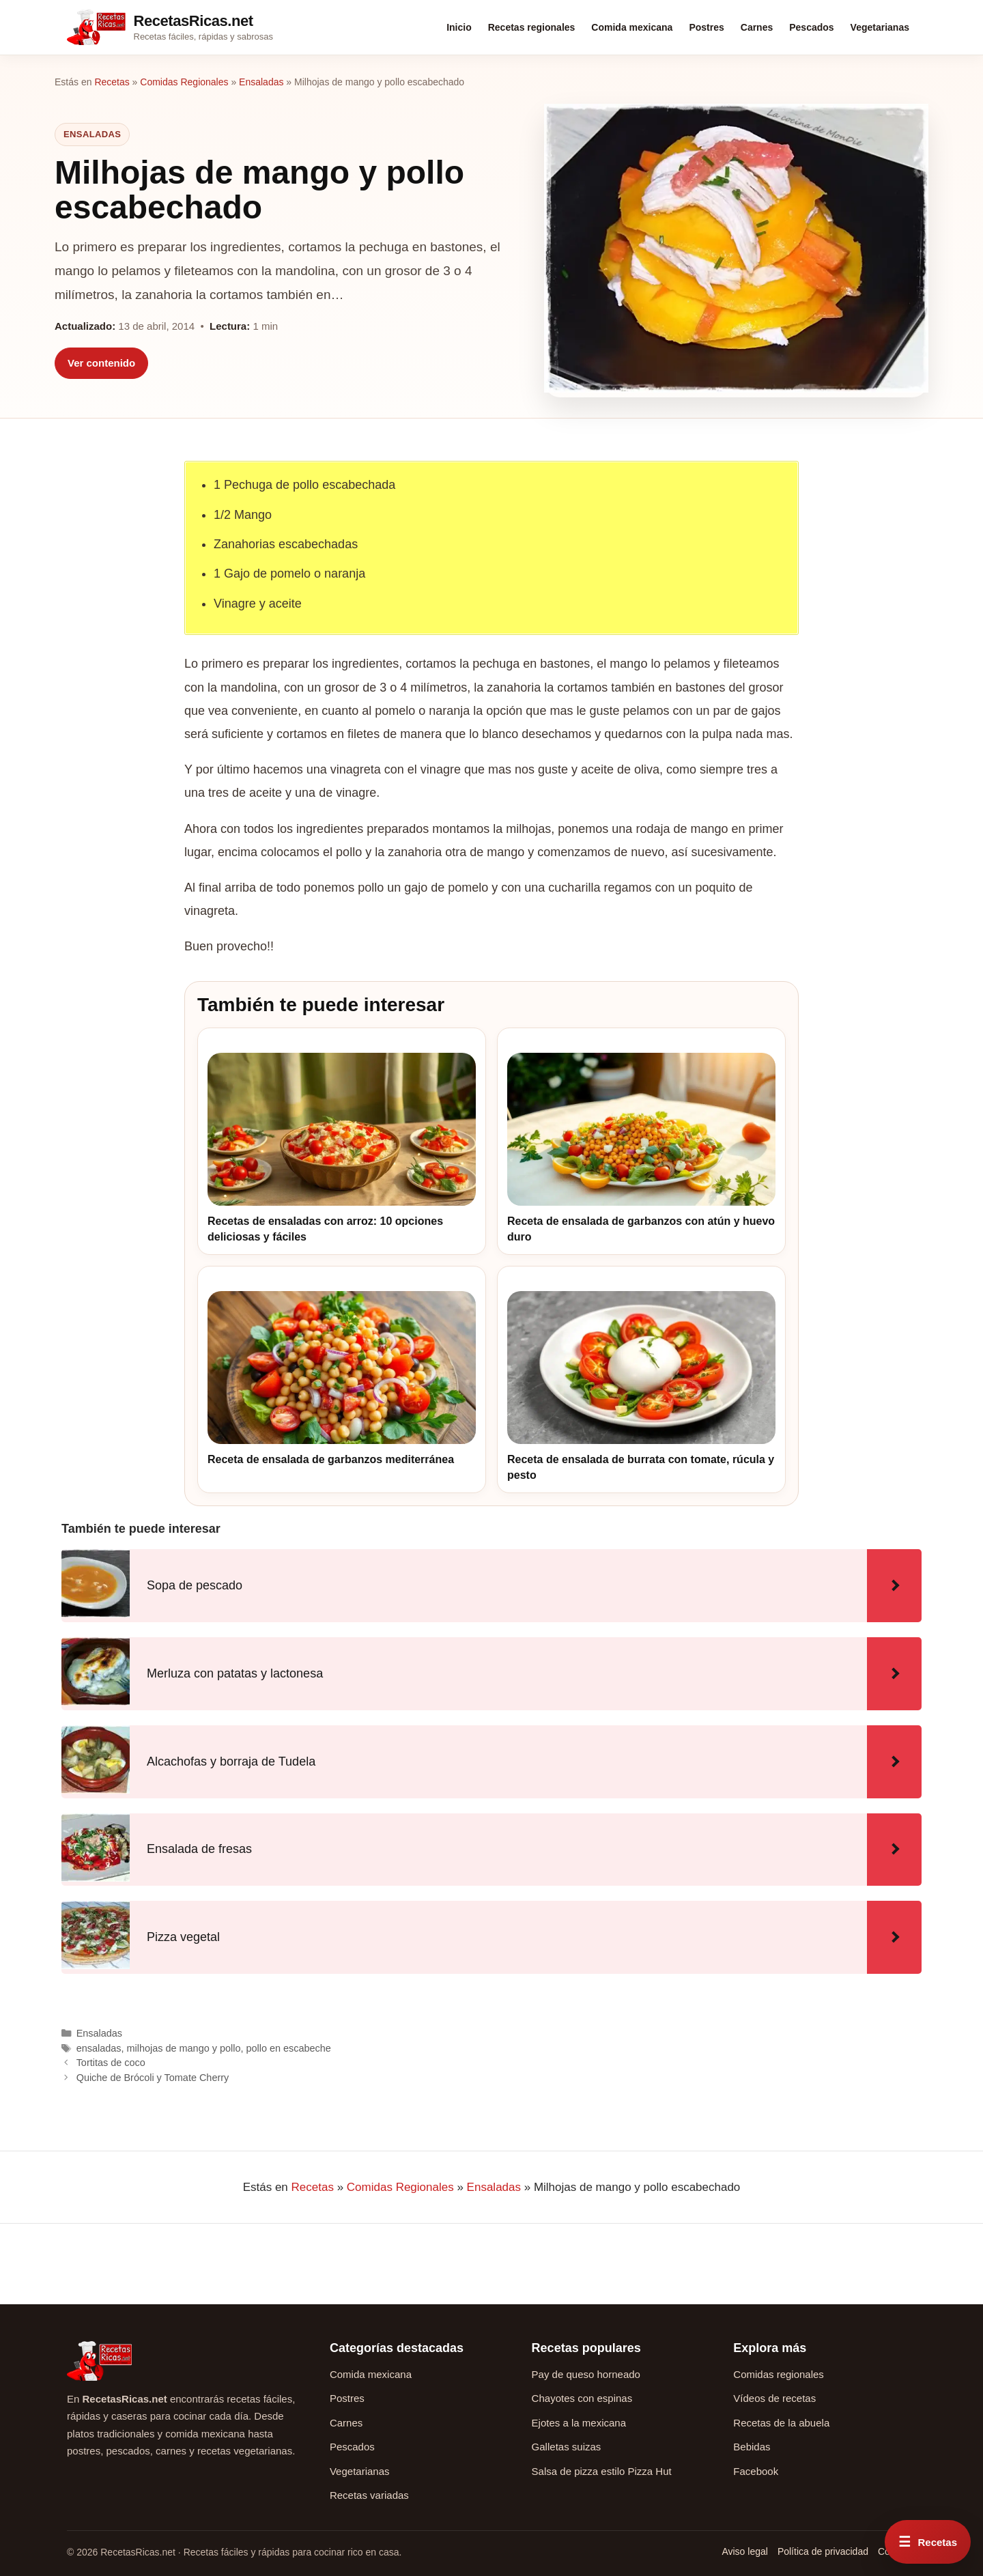  I want to click on Galletas suizas, so click(566, 2446).